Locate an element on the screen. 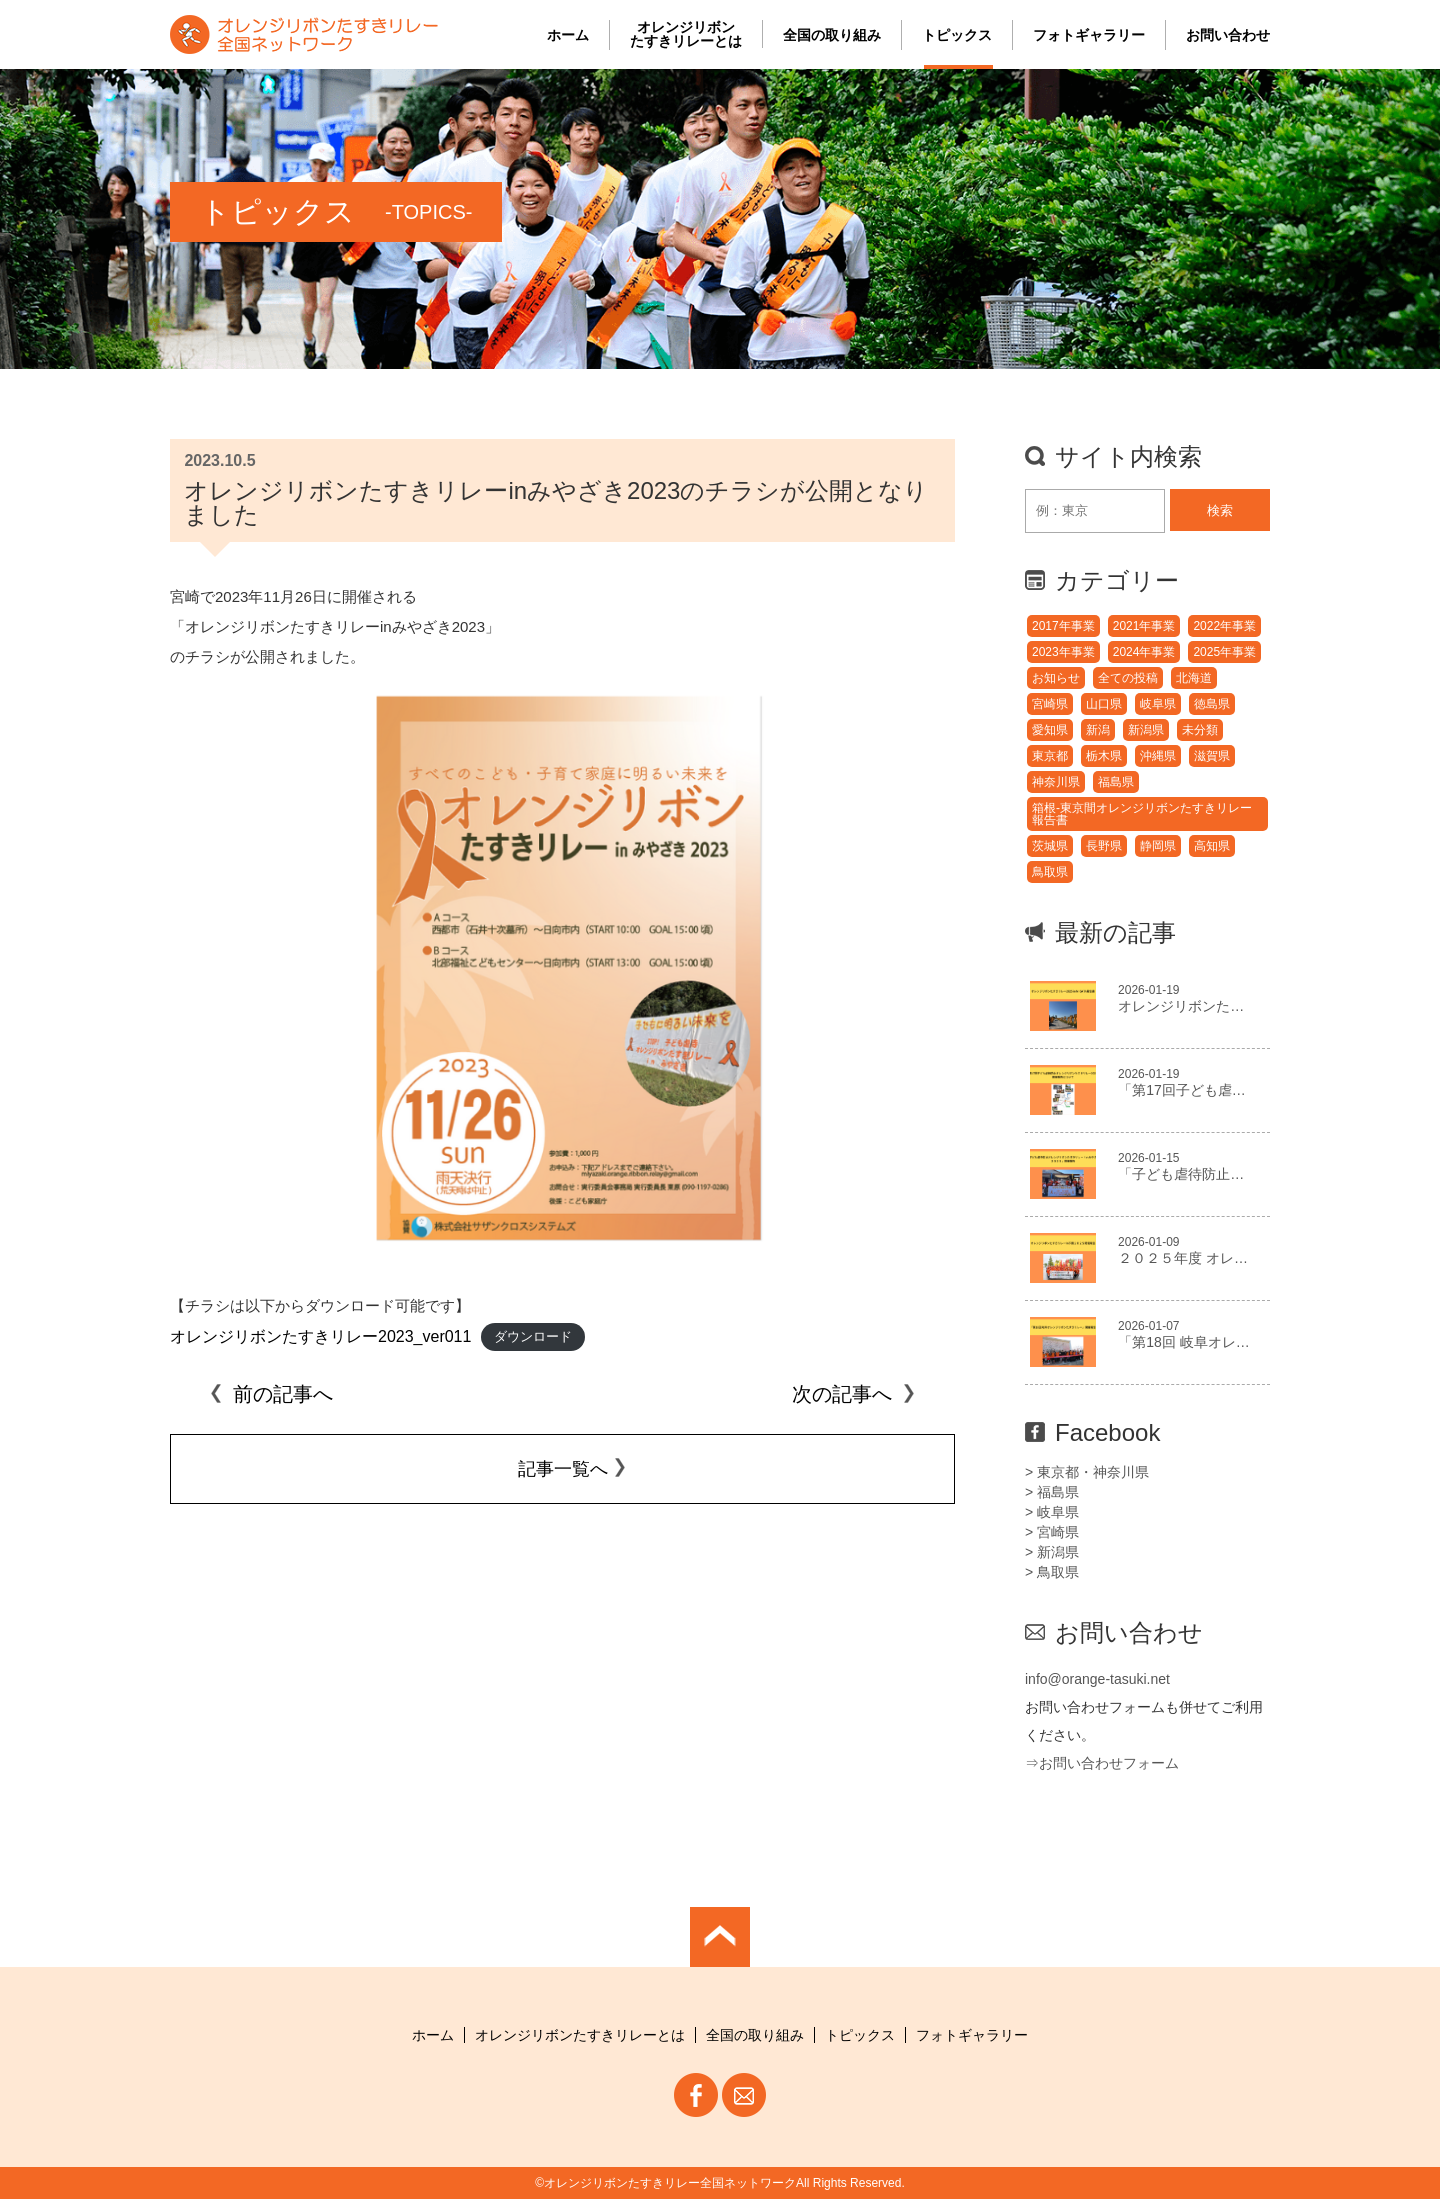  未分類 is located at coordinates (1200, 730).